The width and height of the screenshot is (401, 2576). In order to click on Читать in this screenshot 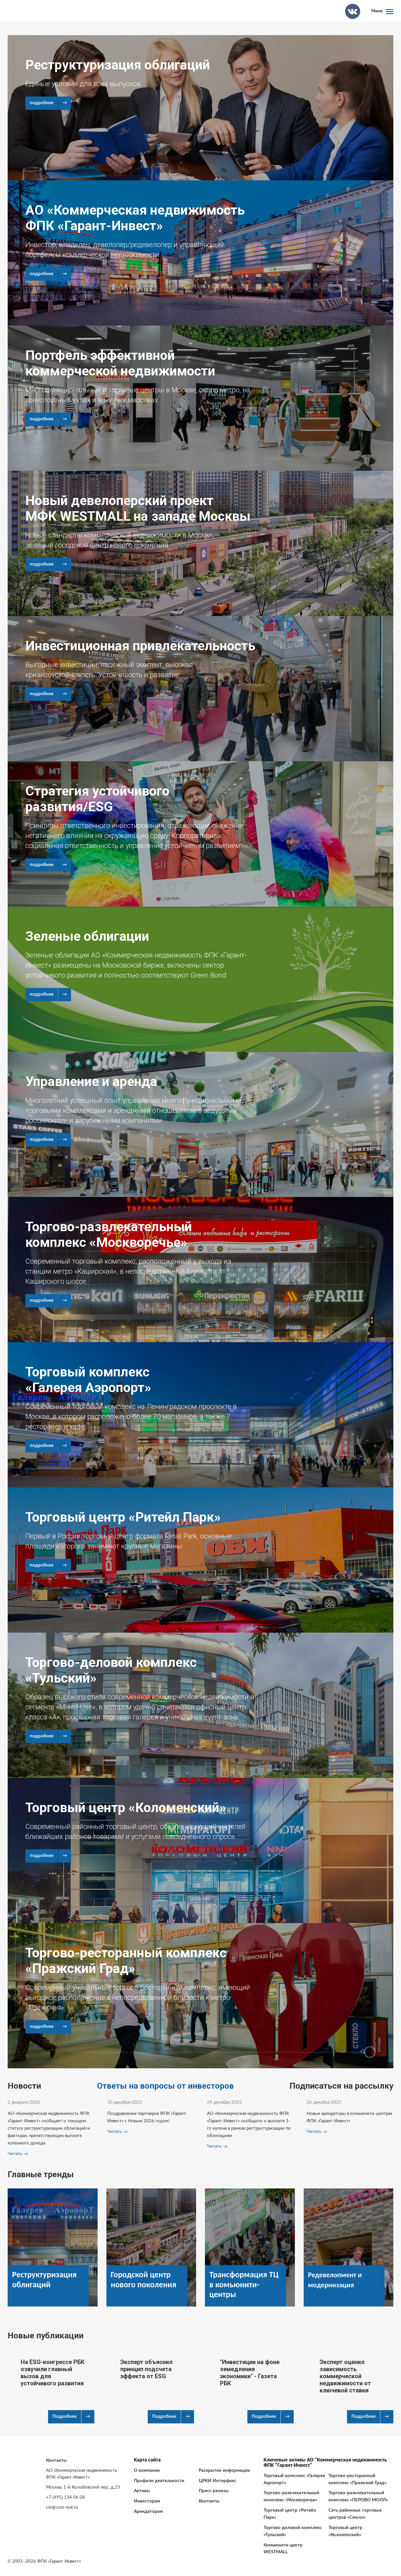, I will do `click(15, 2154)`.